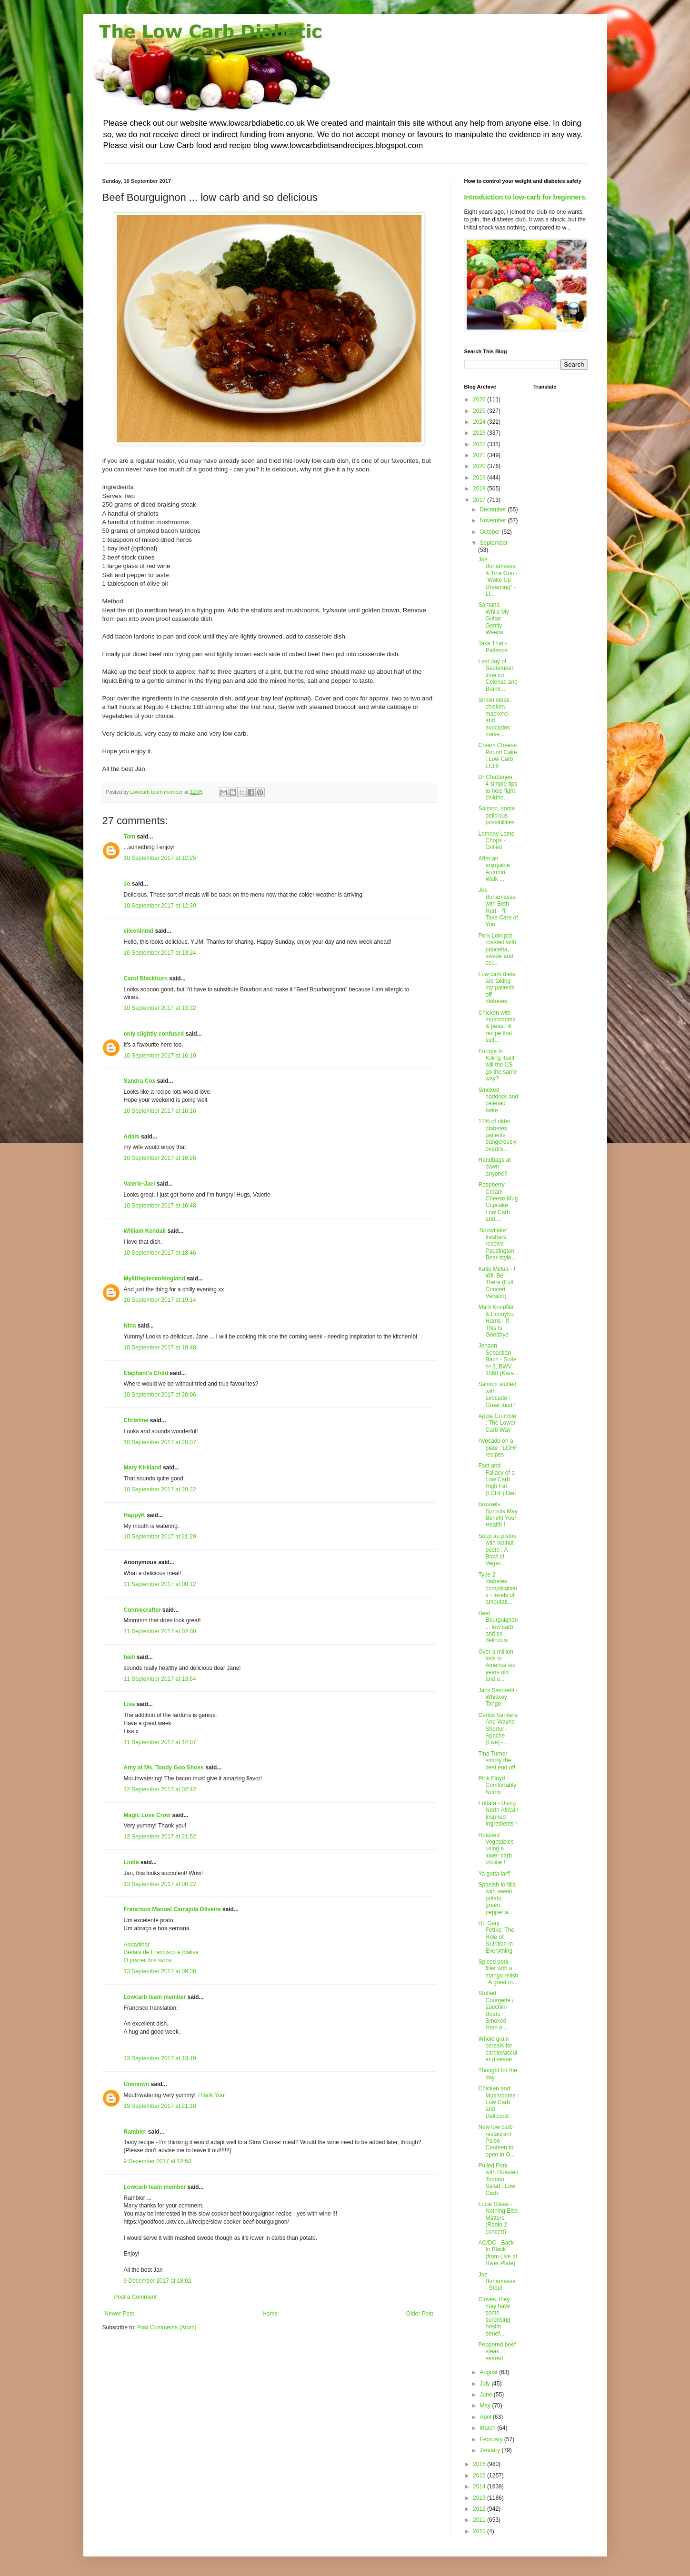 This screenshot has width=690, height=2576. What do you see at coordinates (137, 2084) in the screenshot?
I see `Unknown` at bounding box center [137, 2084].